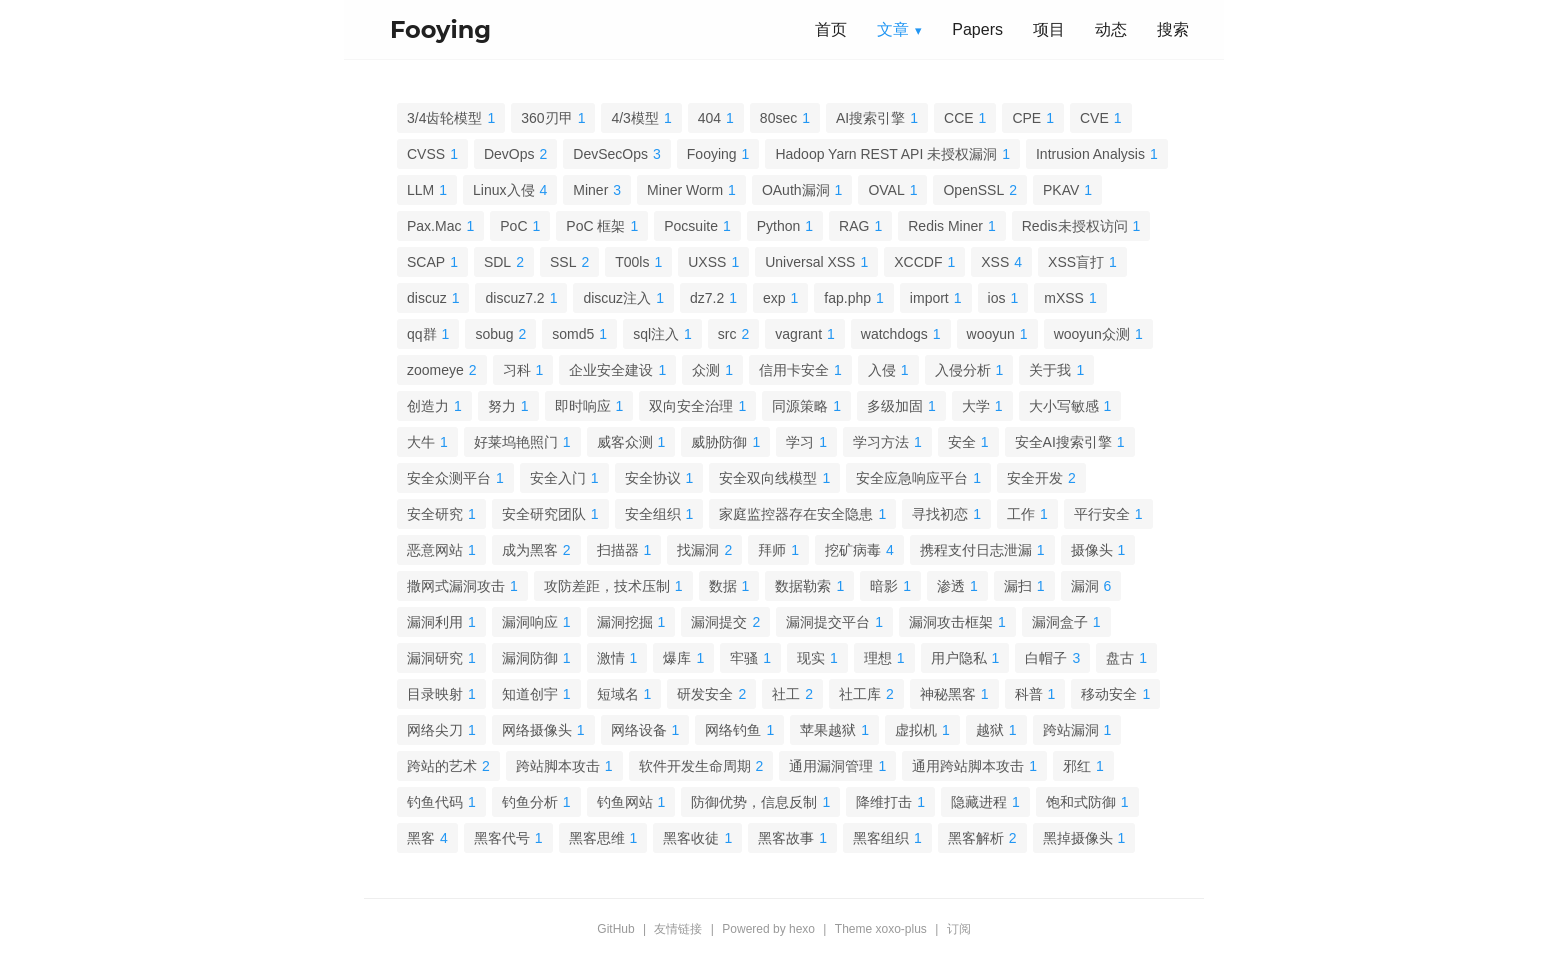 The height and width of the screenshot is (960, 1568). What do you see at coordinates (558, 766) in the screenshot?
I see `跨站脚本攻击` at bounding box center [558, 766].